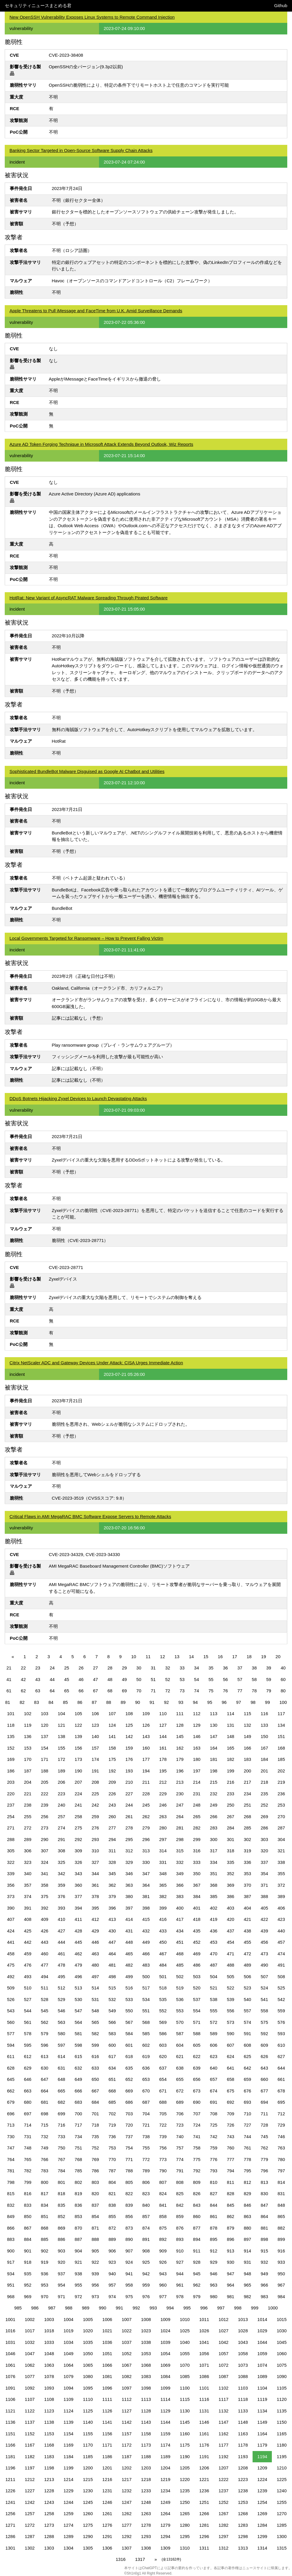 This screenshot has width=292, height=2576. I want to click on 1208, so click(243, 2467).